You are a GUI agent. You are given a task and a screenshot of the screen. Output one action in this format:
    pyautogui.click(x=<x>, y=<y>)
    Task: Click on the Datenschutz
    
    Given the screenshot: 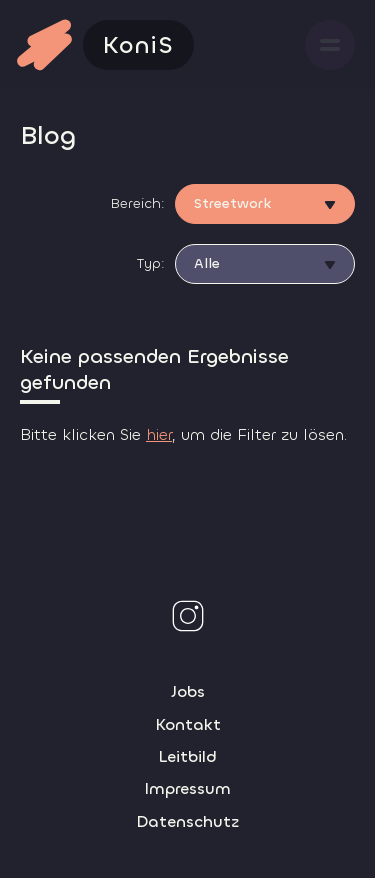 What is the action you would take?
    pyautogui.click(x=187, y=821)
    